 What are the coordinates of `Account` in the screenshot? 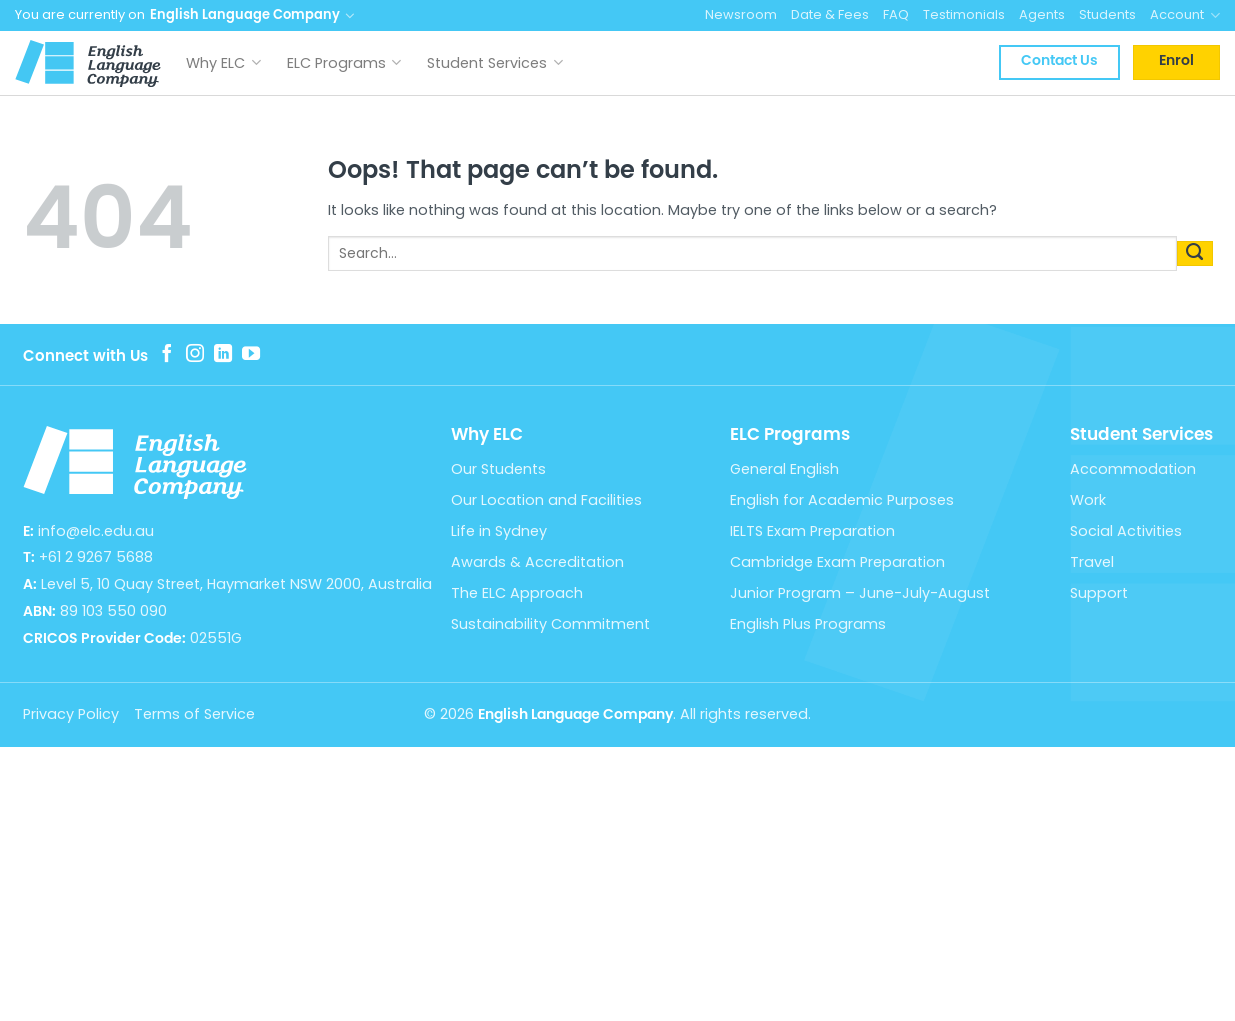 It's located at (1185, 15).